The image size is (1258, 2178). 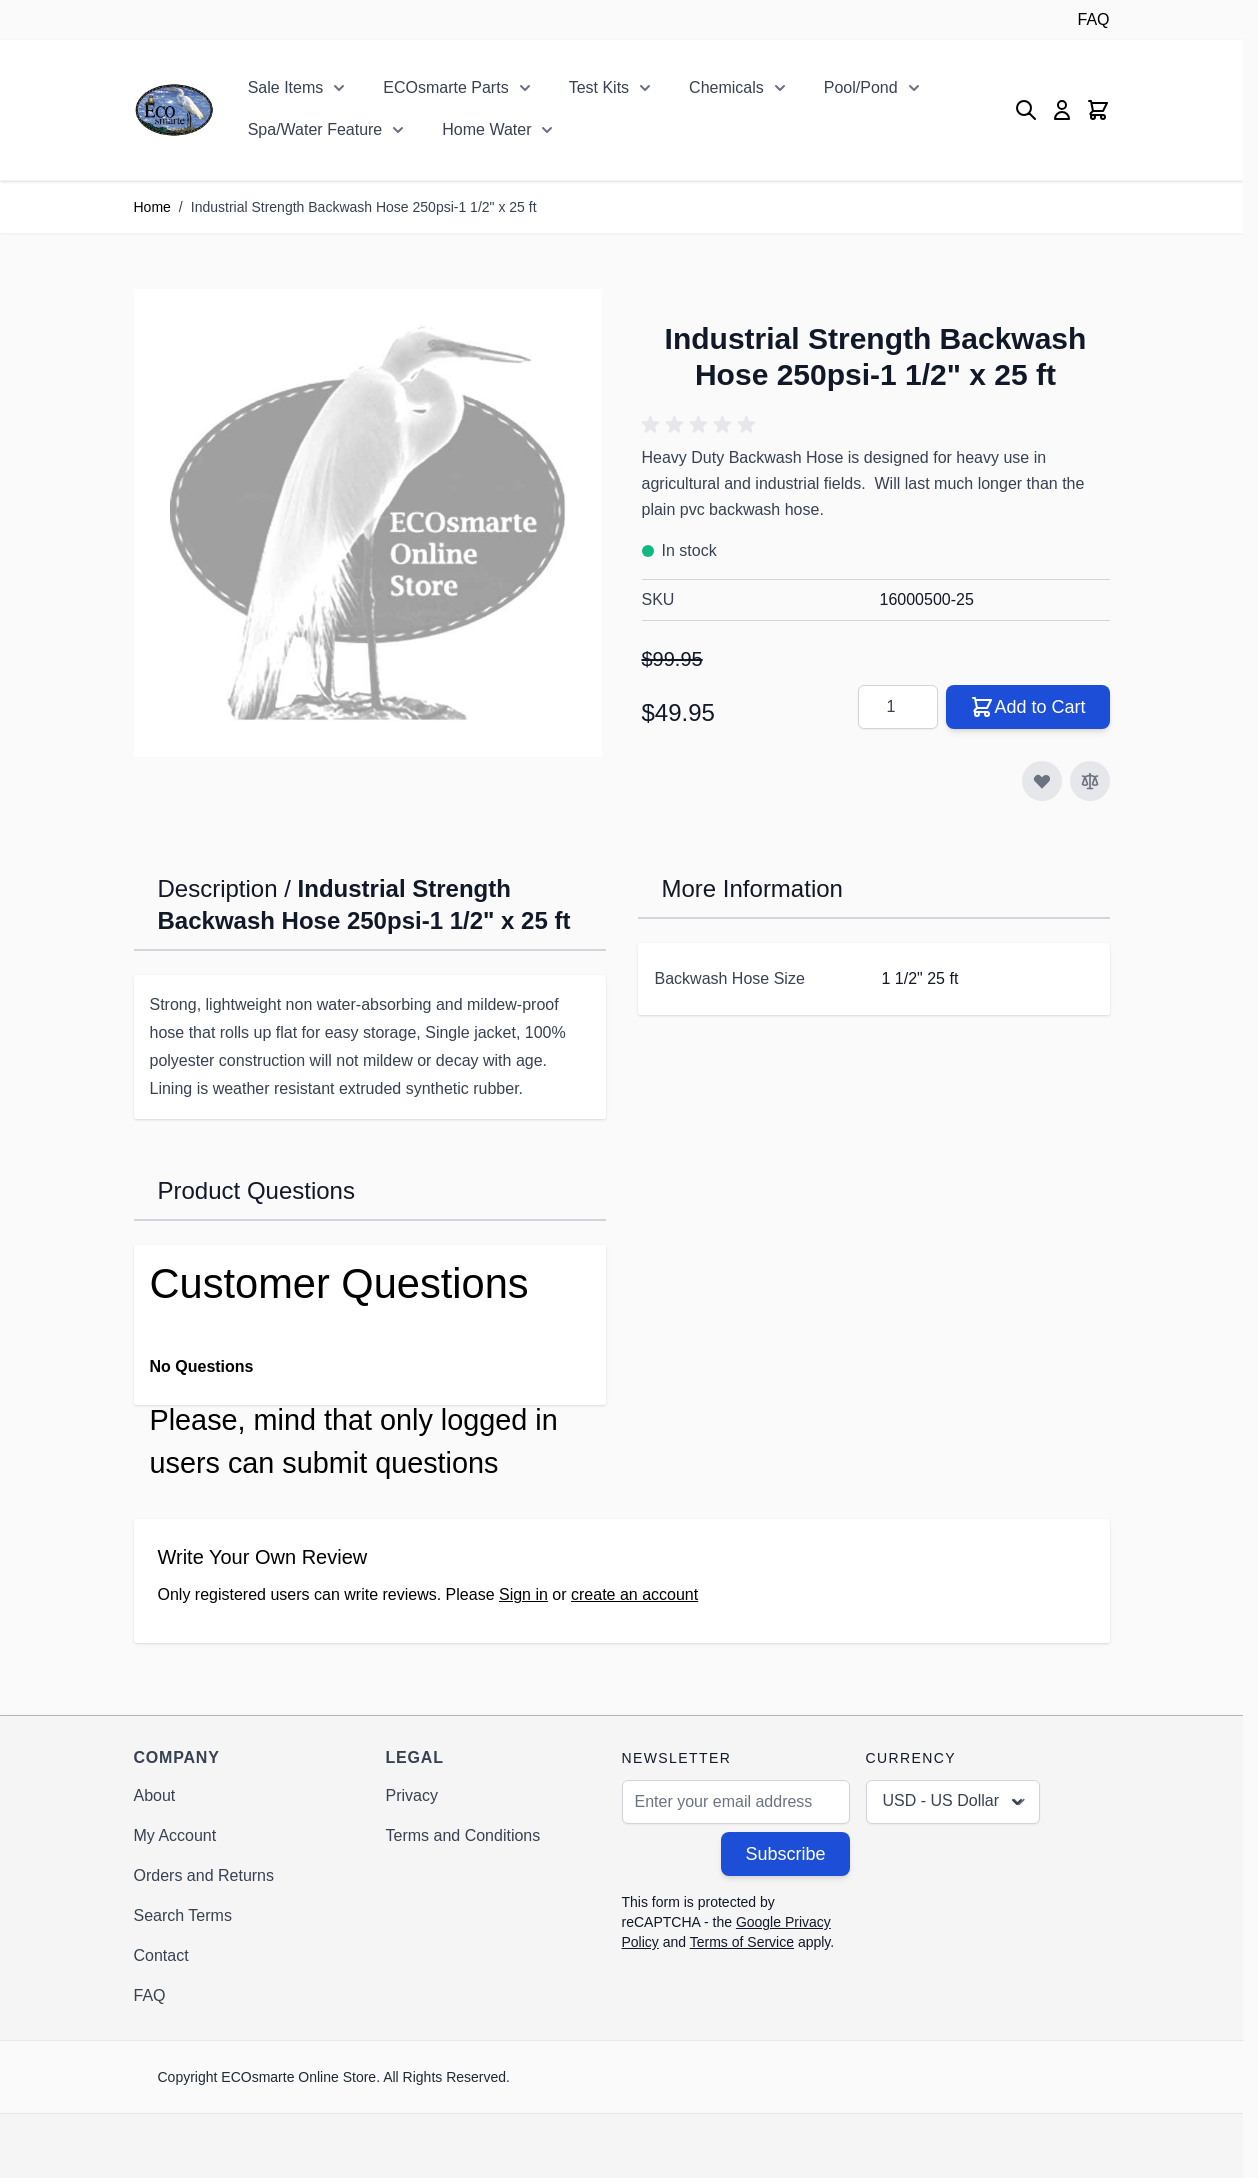 I want to click on [Add to Wish List], so click(x=1042, y=781).